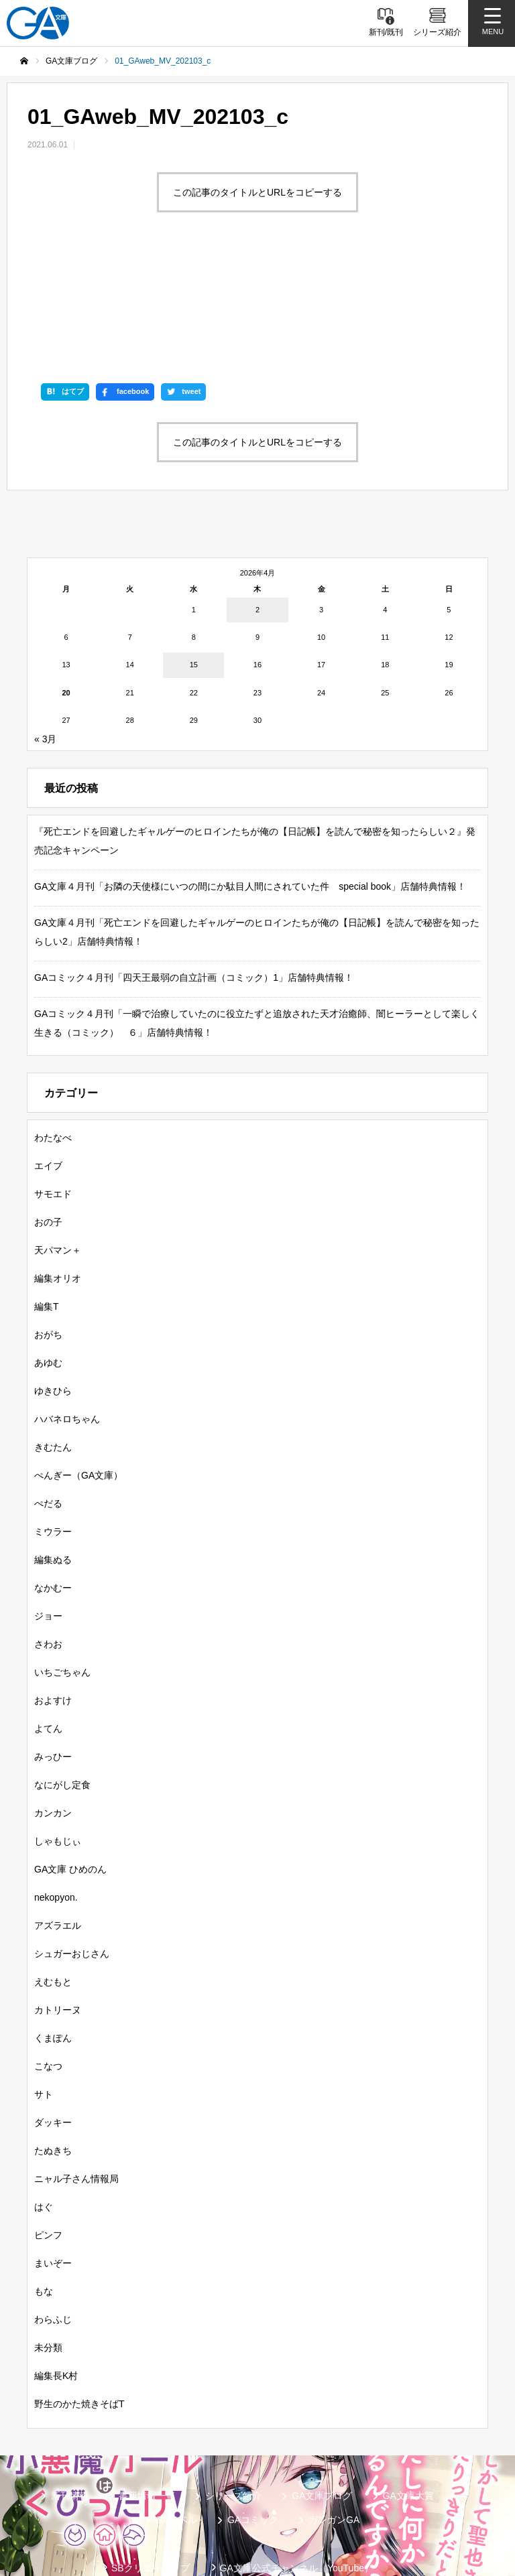  I want to click on ダッキー, so click(53, 2023).